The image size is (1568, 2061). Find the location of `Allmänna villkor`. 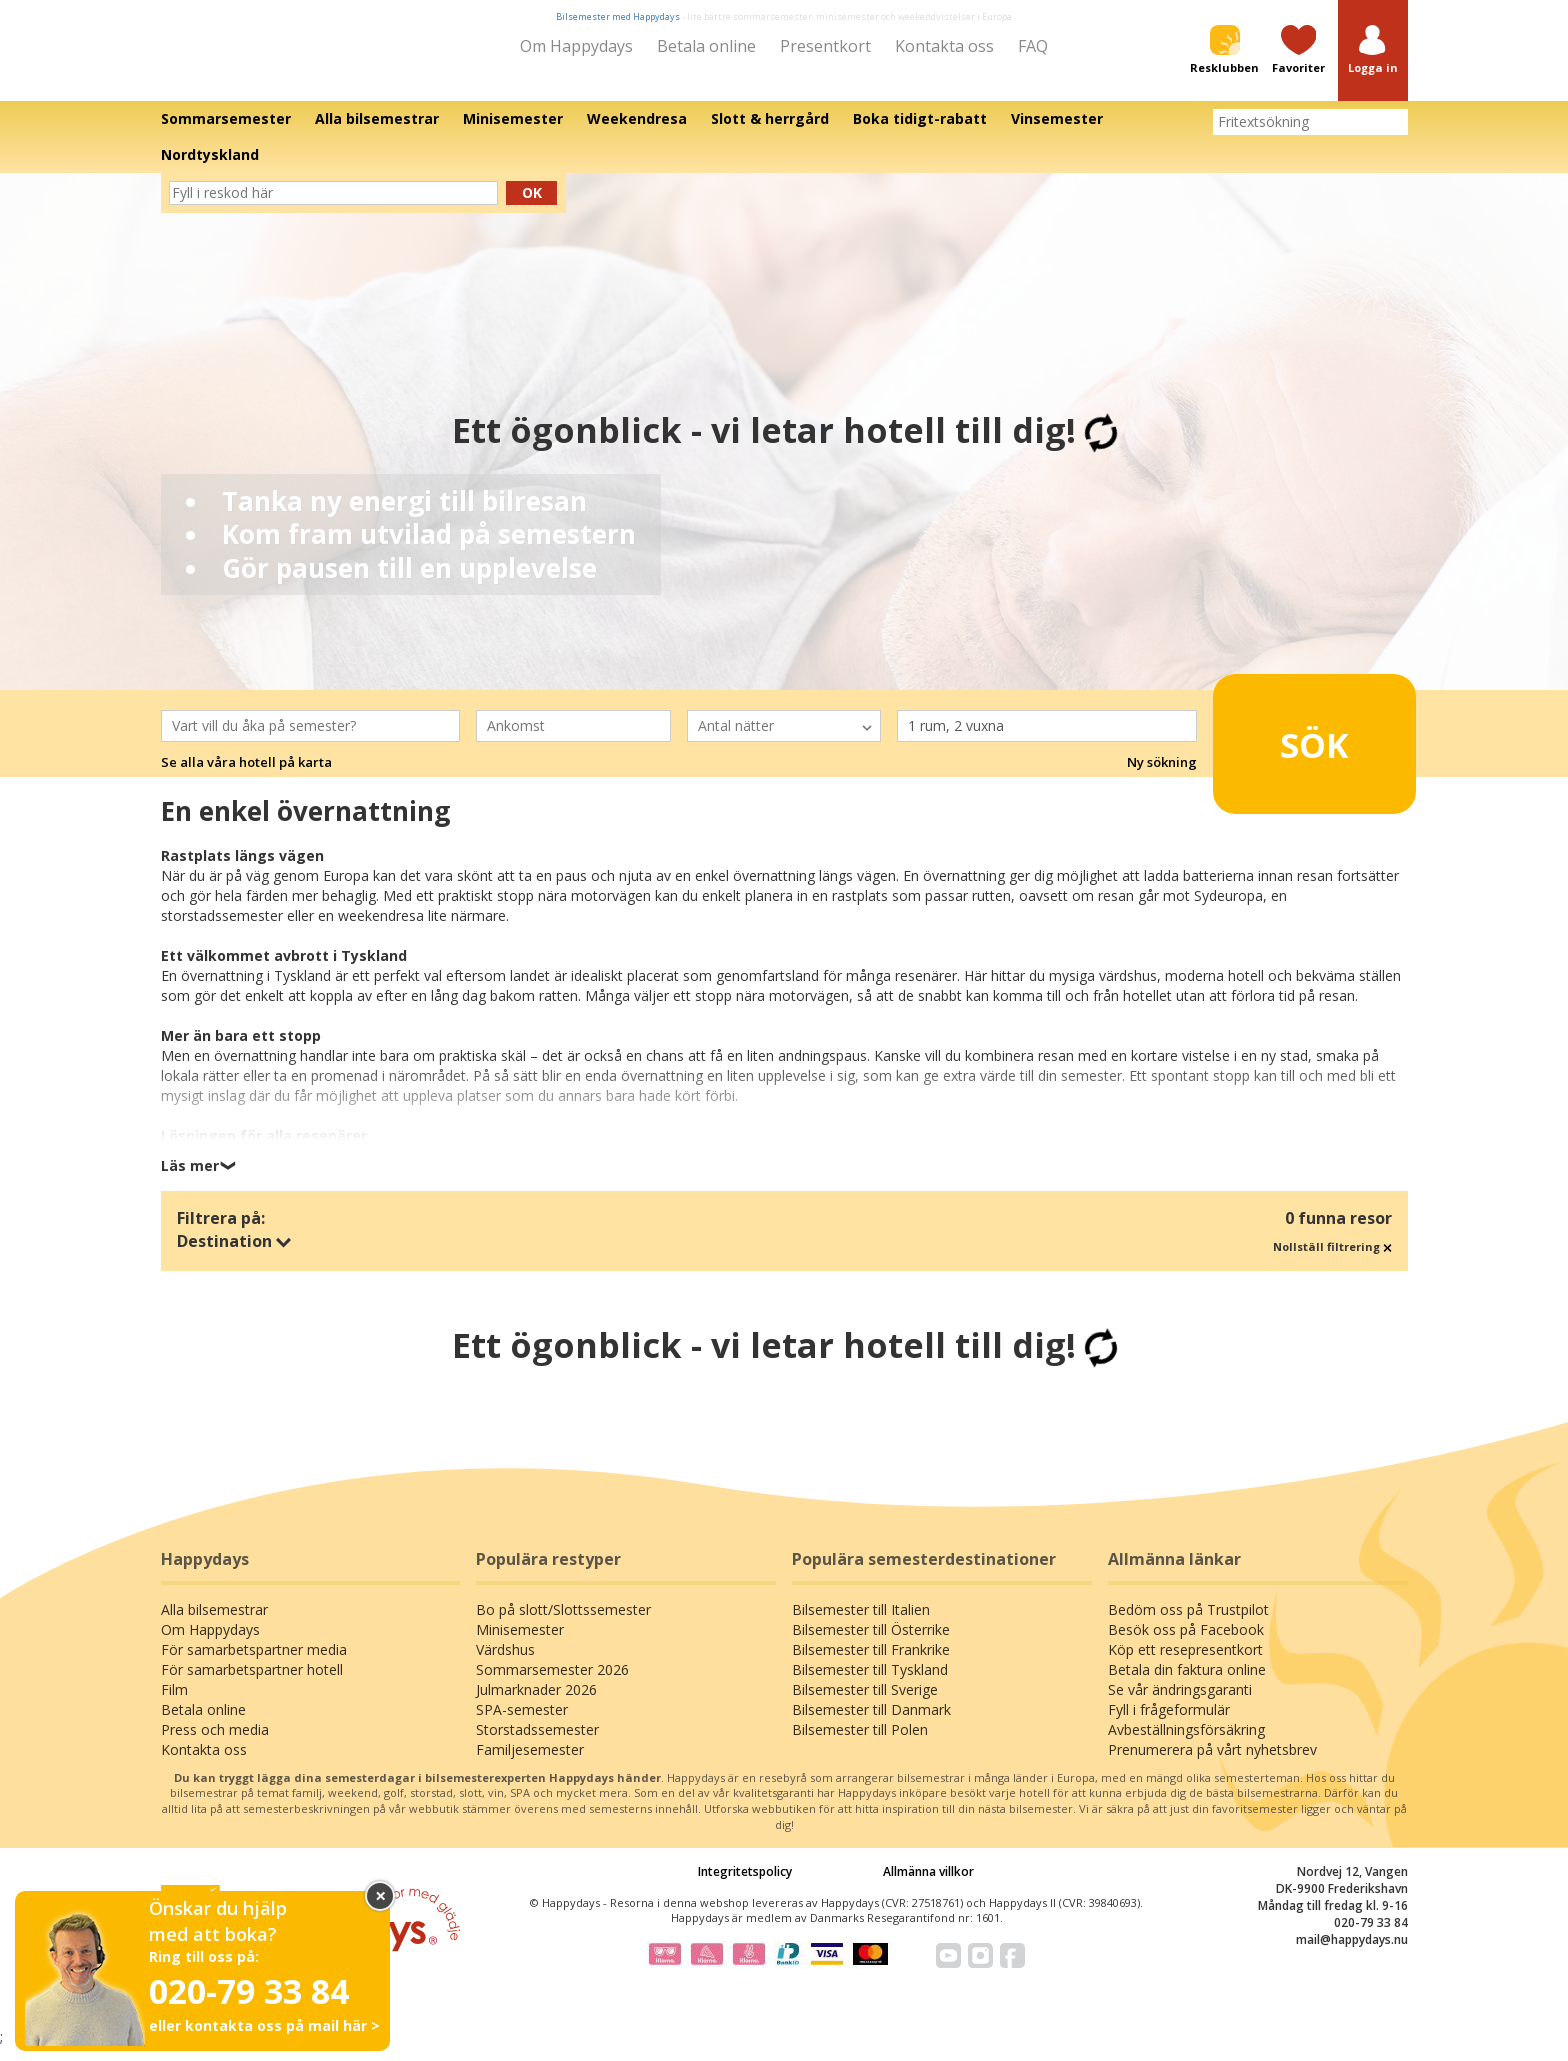

Allmänna villkor is located at coordinates (928, 1884).